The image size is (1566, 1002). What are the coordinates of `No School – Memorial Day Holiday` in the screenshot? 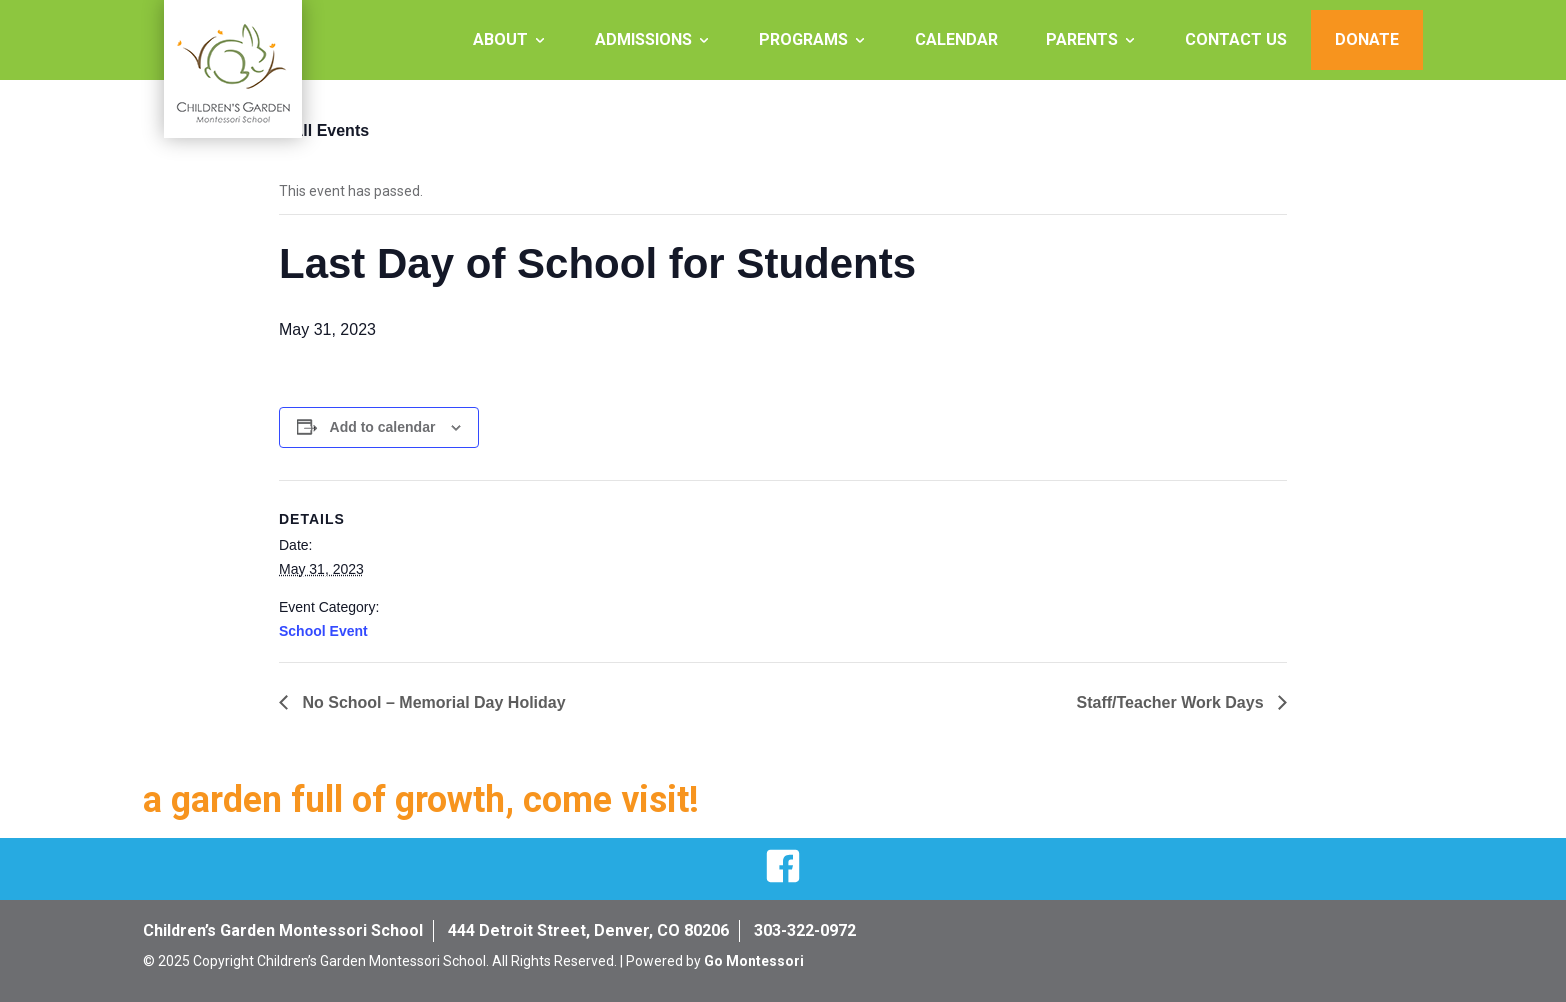 It's located at (432, 702).